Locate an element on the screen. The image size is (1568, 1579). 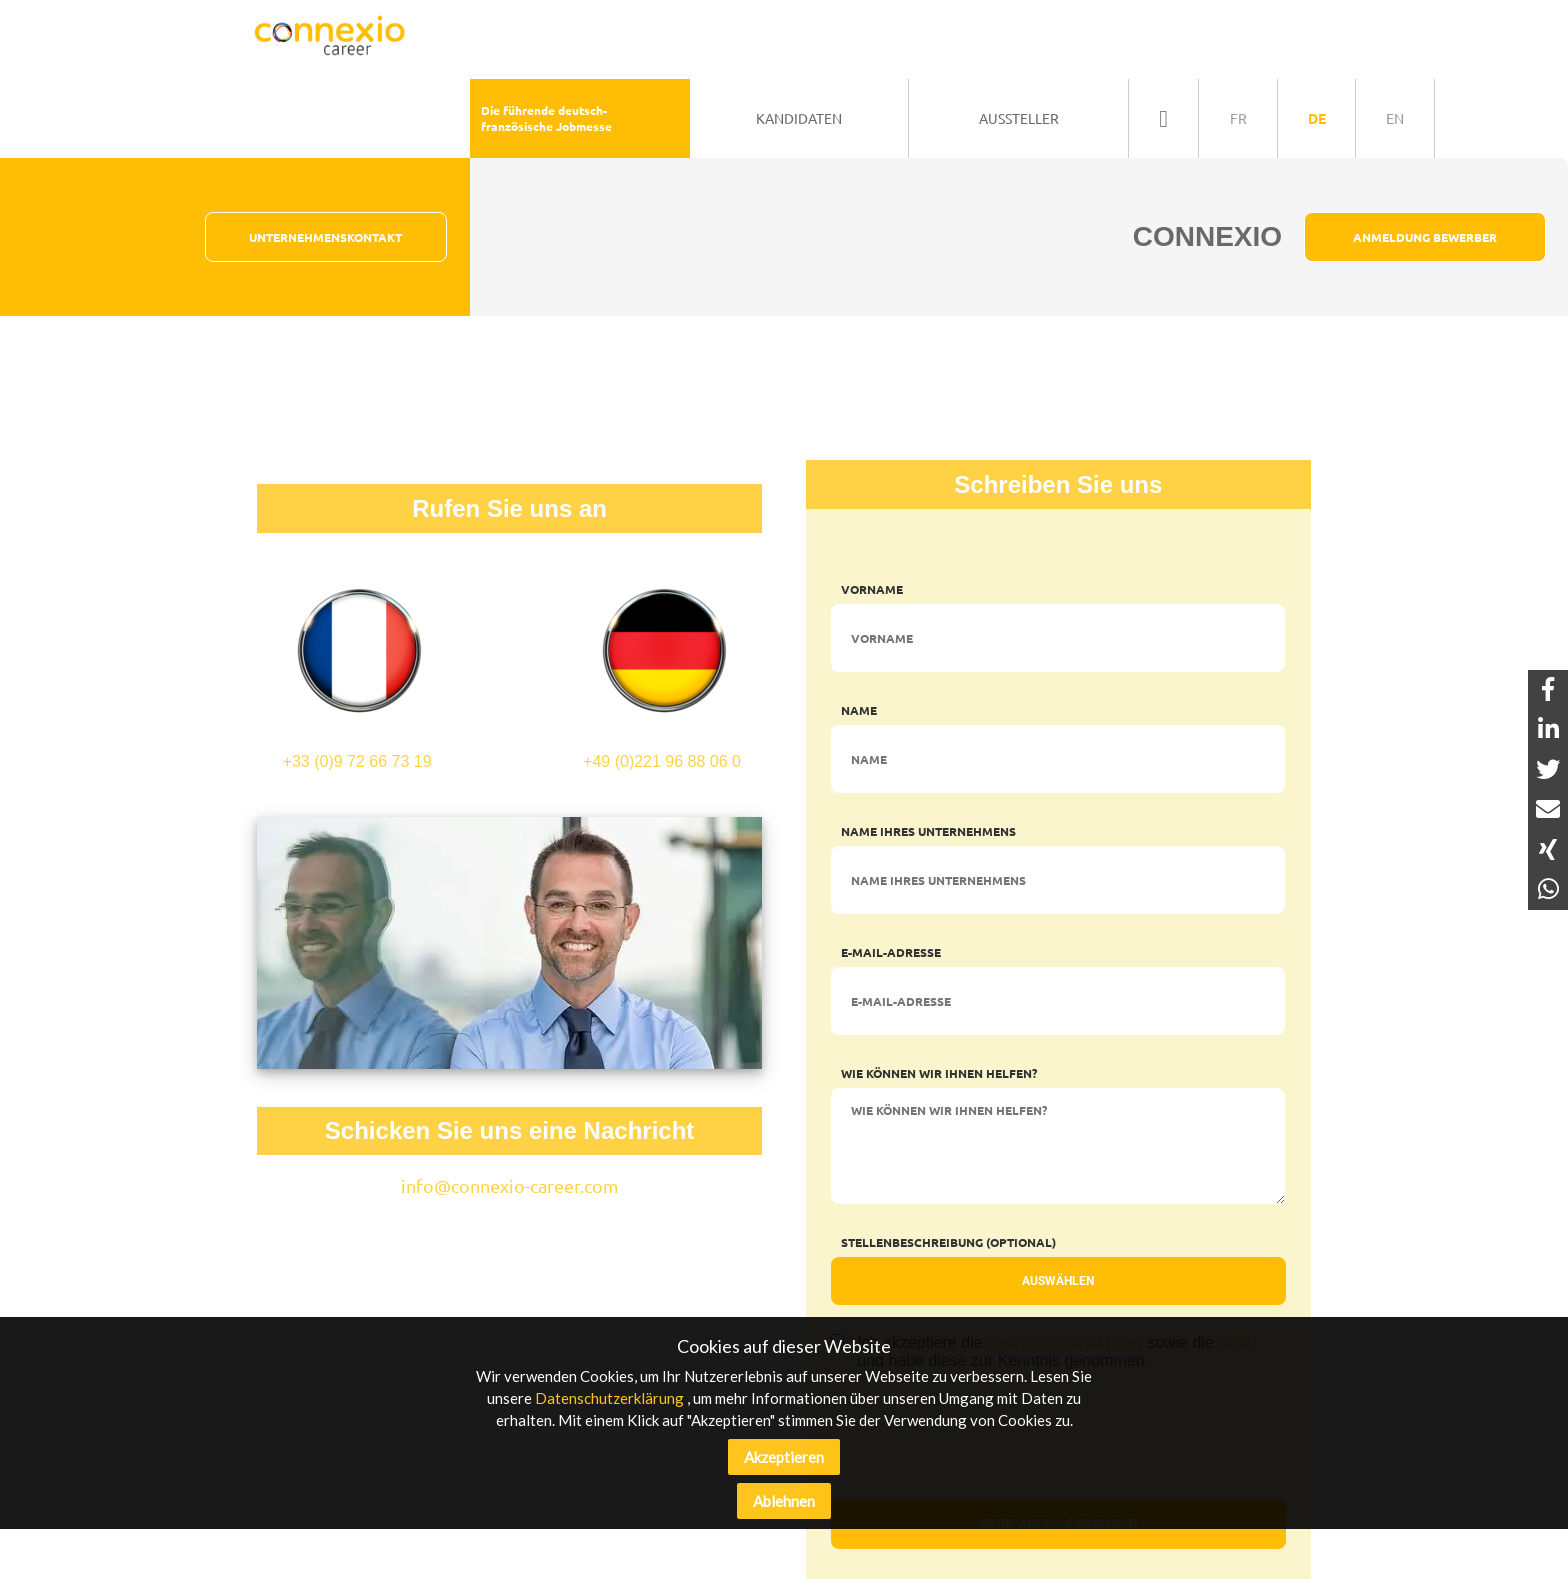
Auswählen is located at coordinates (1058, 1281).